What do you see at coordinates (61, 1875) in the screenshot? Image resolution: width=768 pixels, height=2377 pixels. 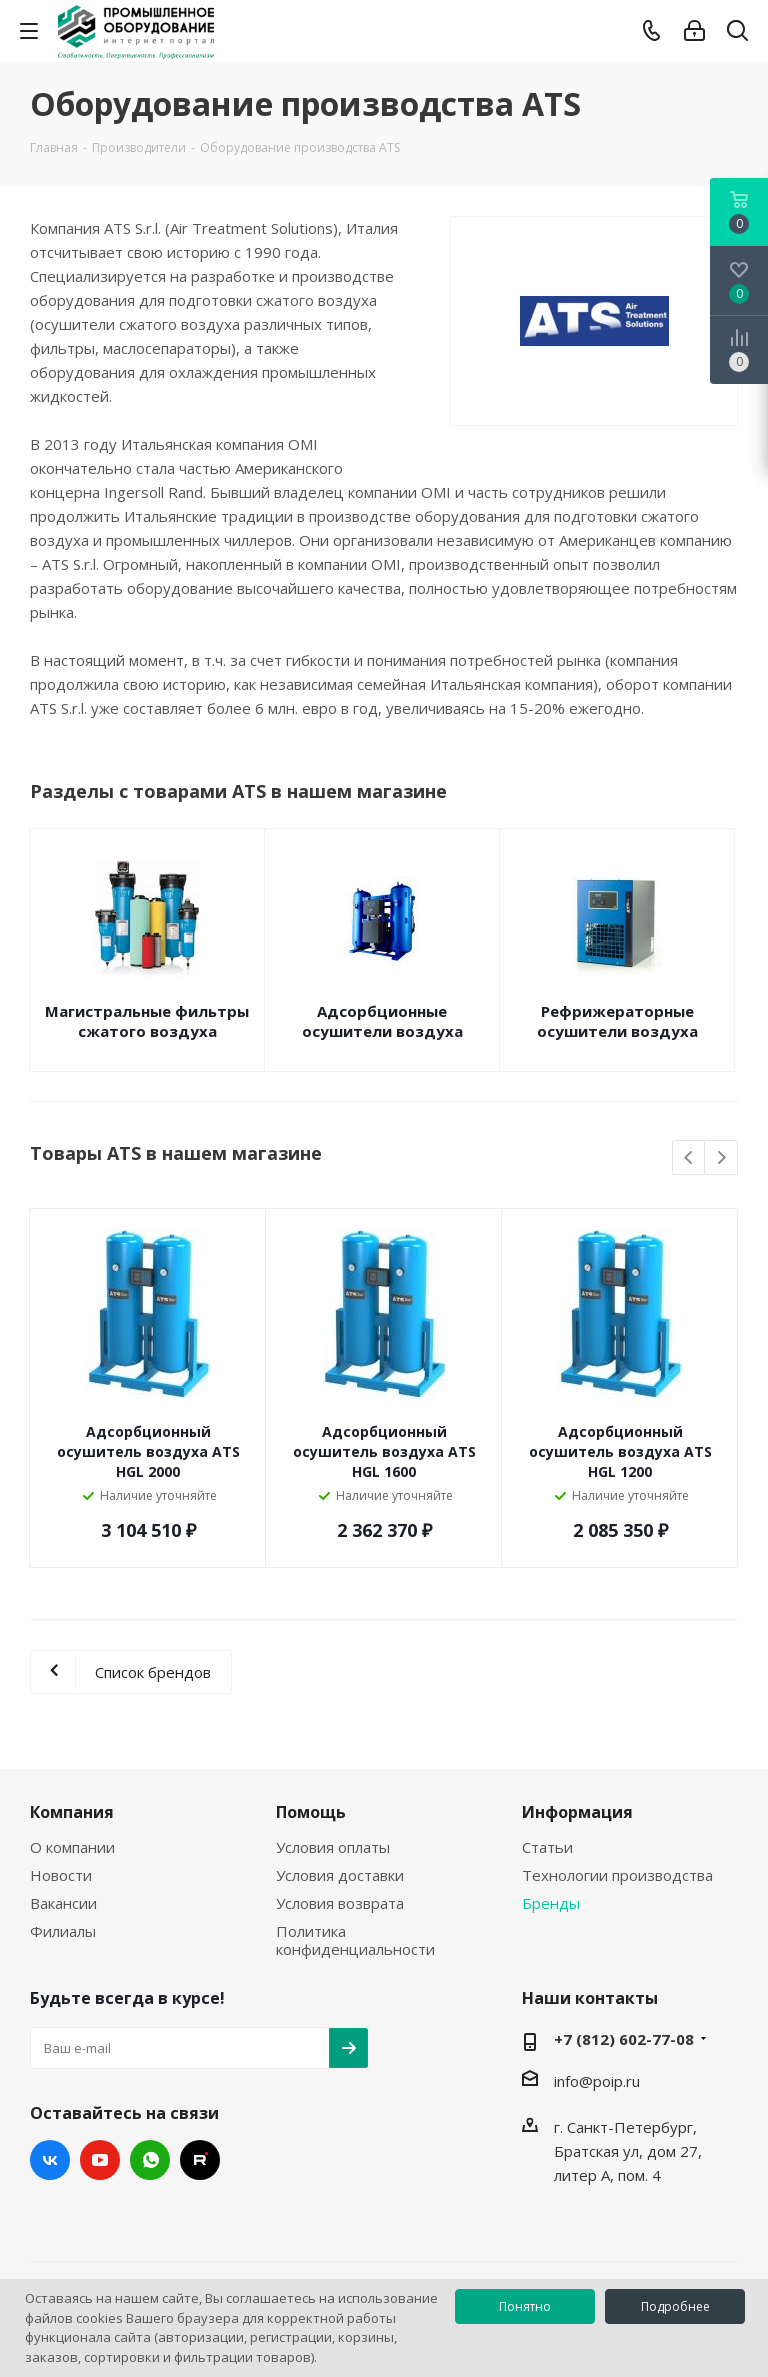 I see `Новости` at bounding box center [61, 1875].